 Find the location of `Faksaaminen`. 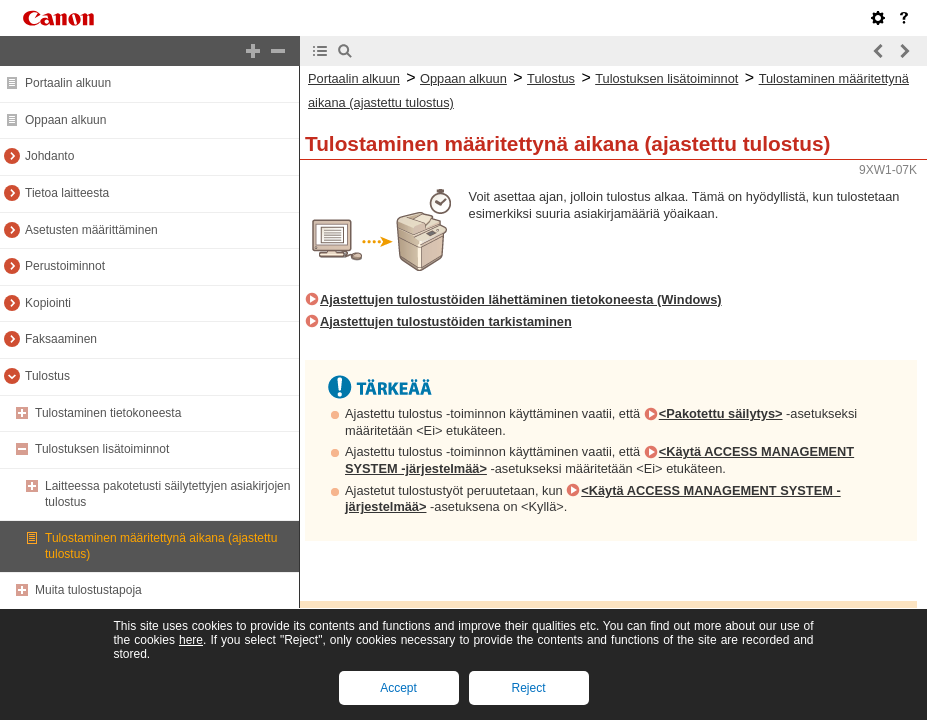

Faksaaminen is located at coordinates (61, 339).